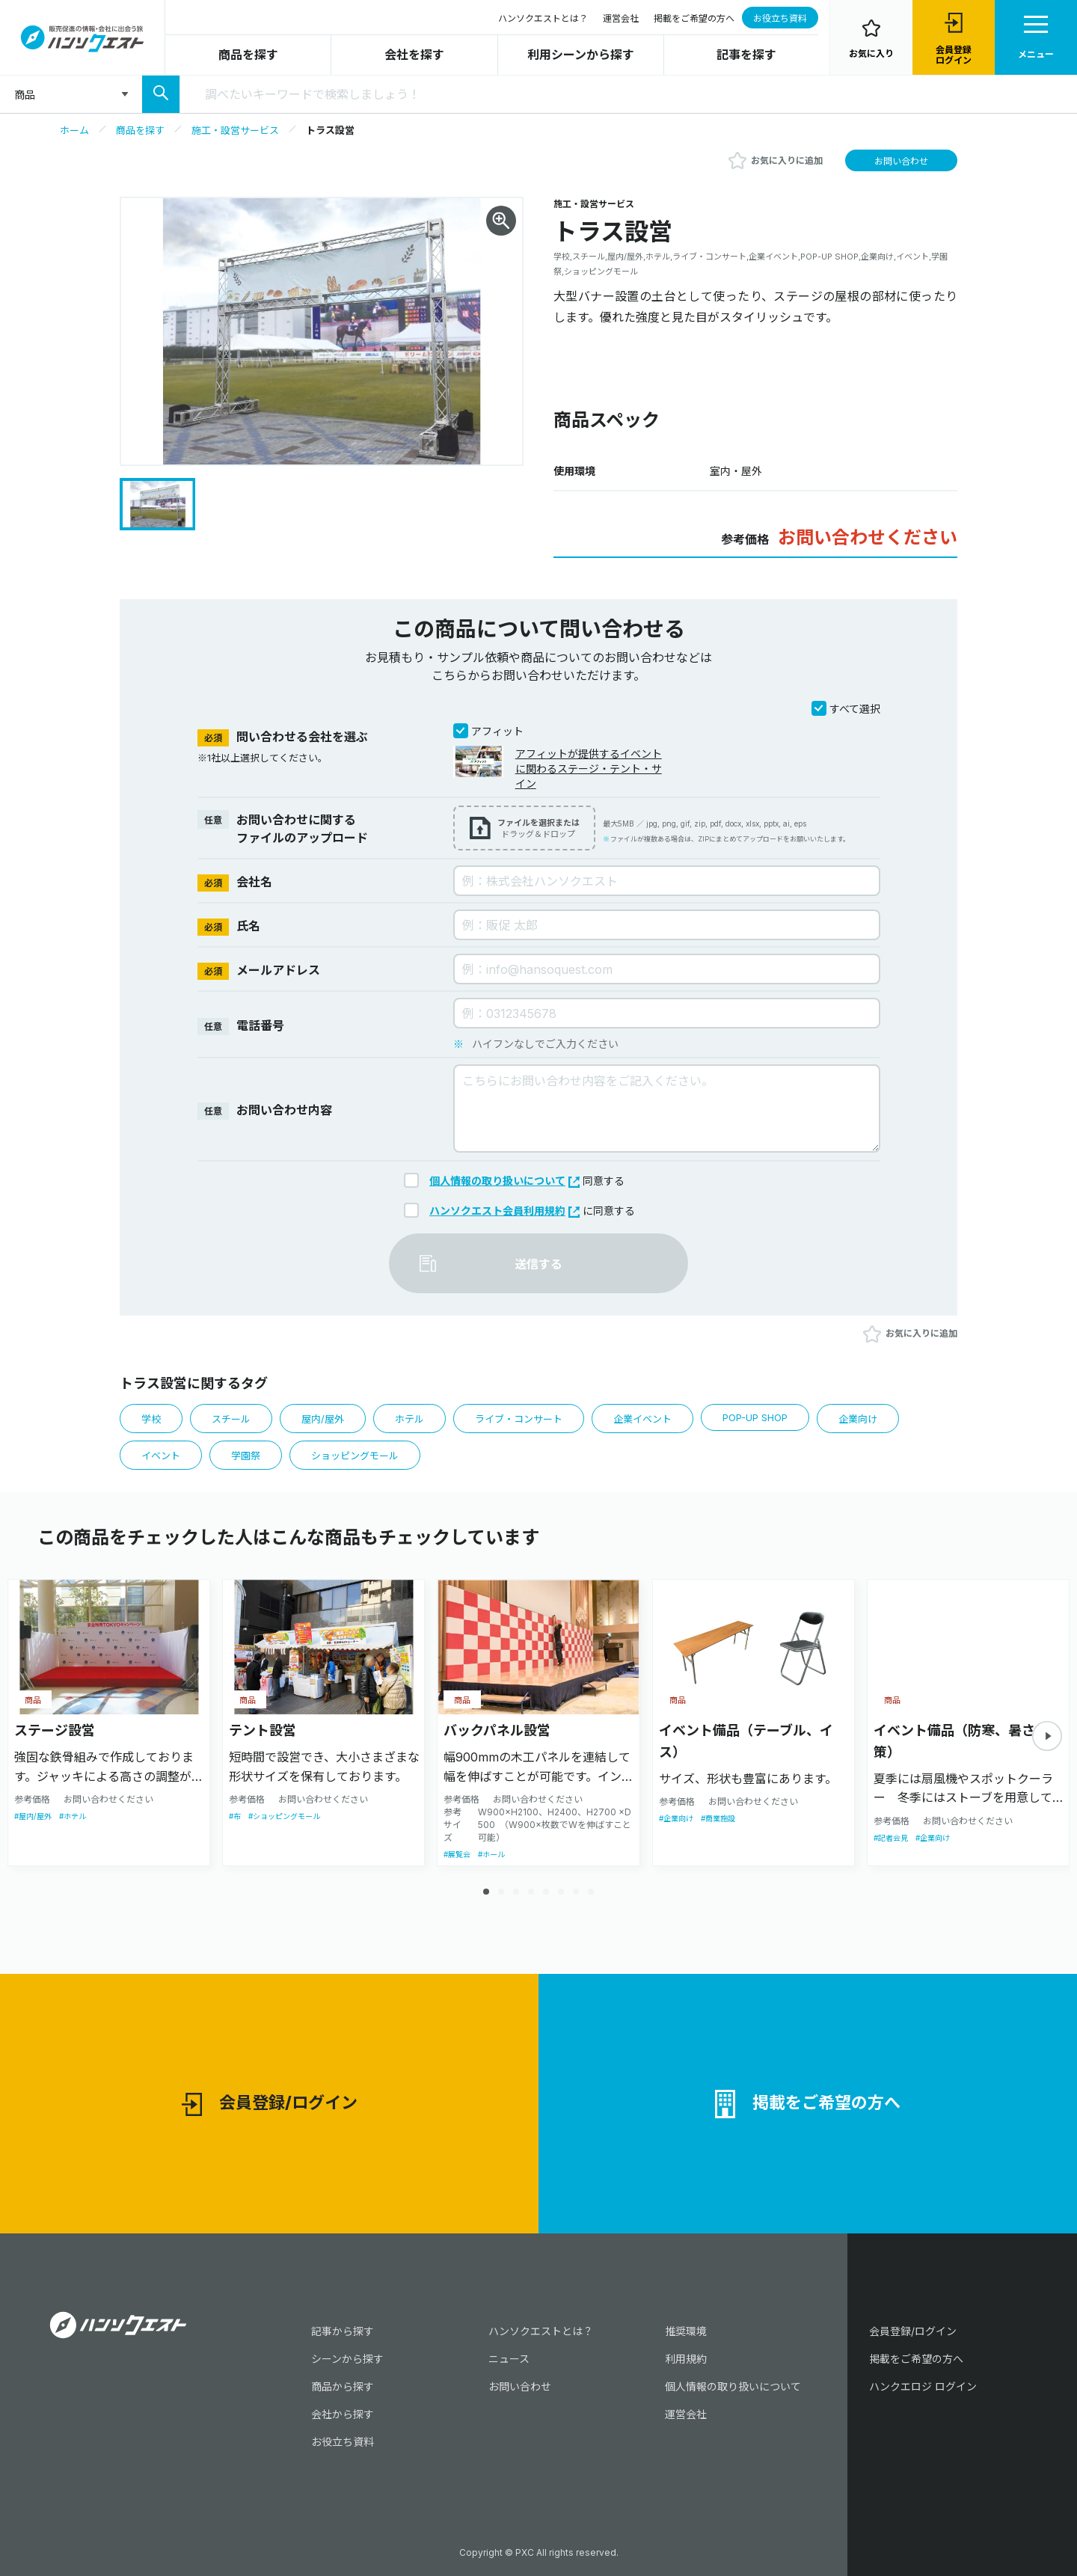  Describe the element at coordinates (322, 1419) in the screenshot. I see `屋内/屋外` at that location.